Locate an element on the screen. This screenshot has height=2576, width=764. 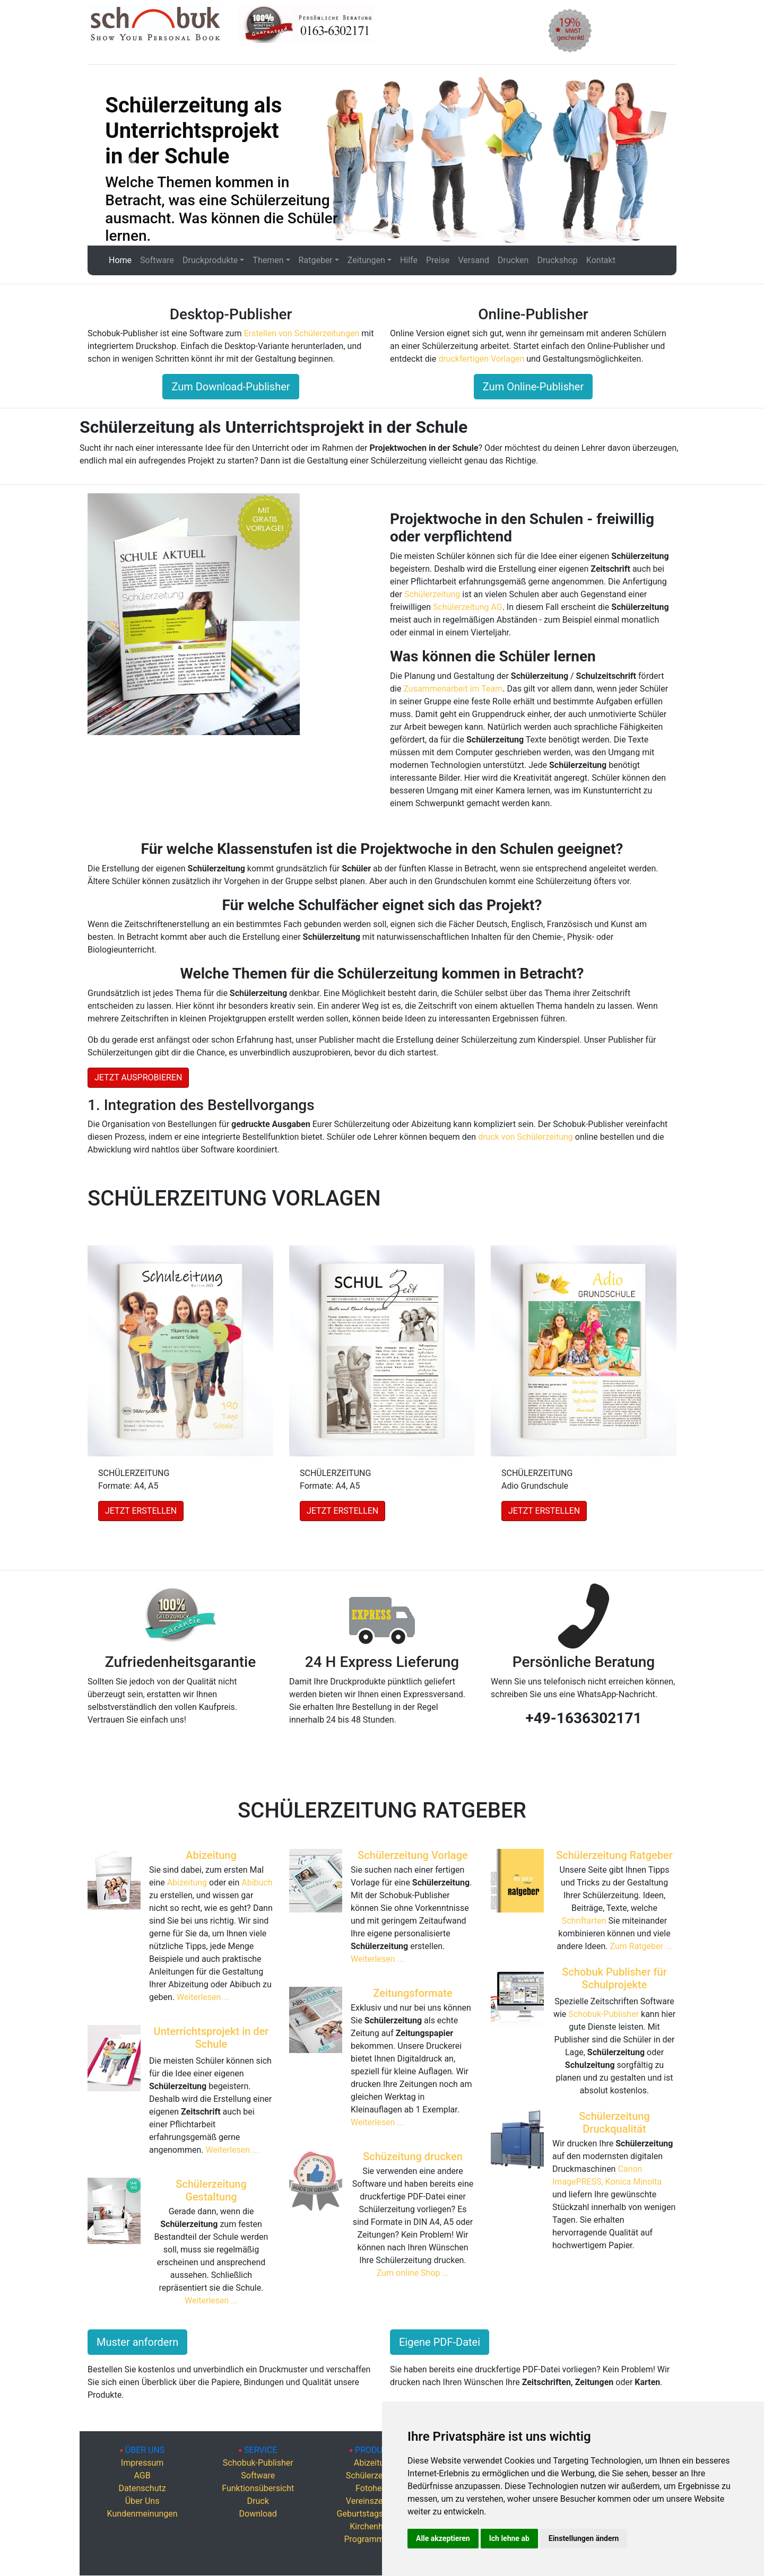
Fotohefte is located at coordinates (373, 2488).